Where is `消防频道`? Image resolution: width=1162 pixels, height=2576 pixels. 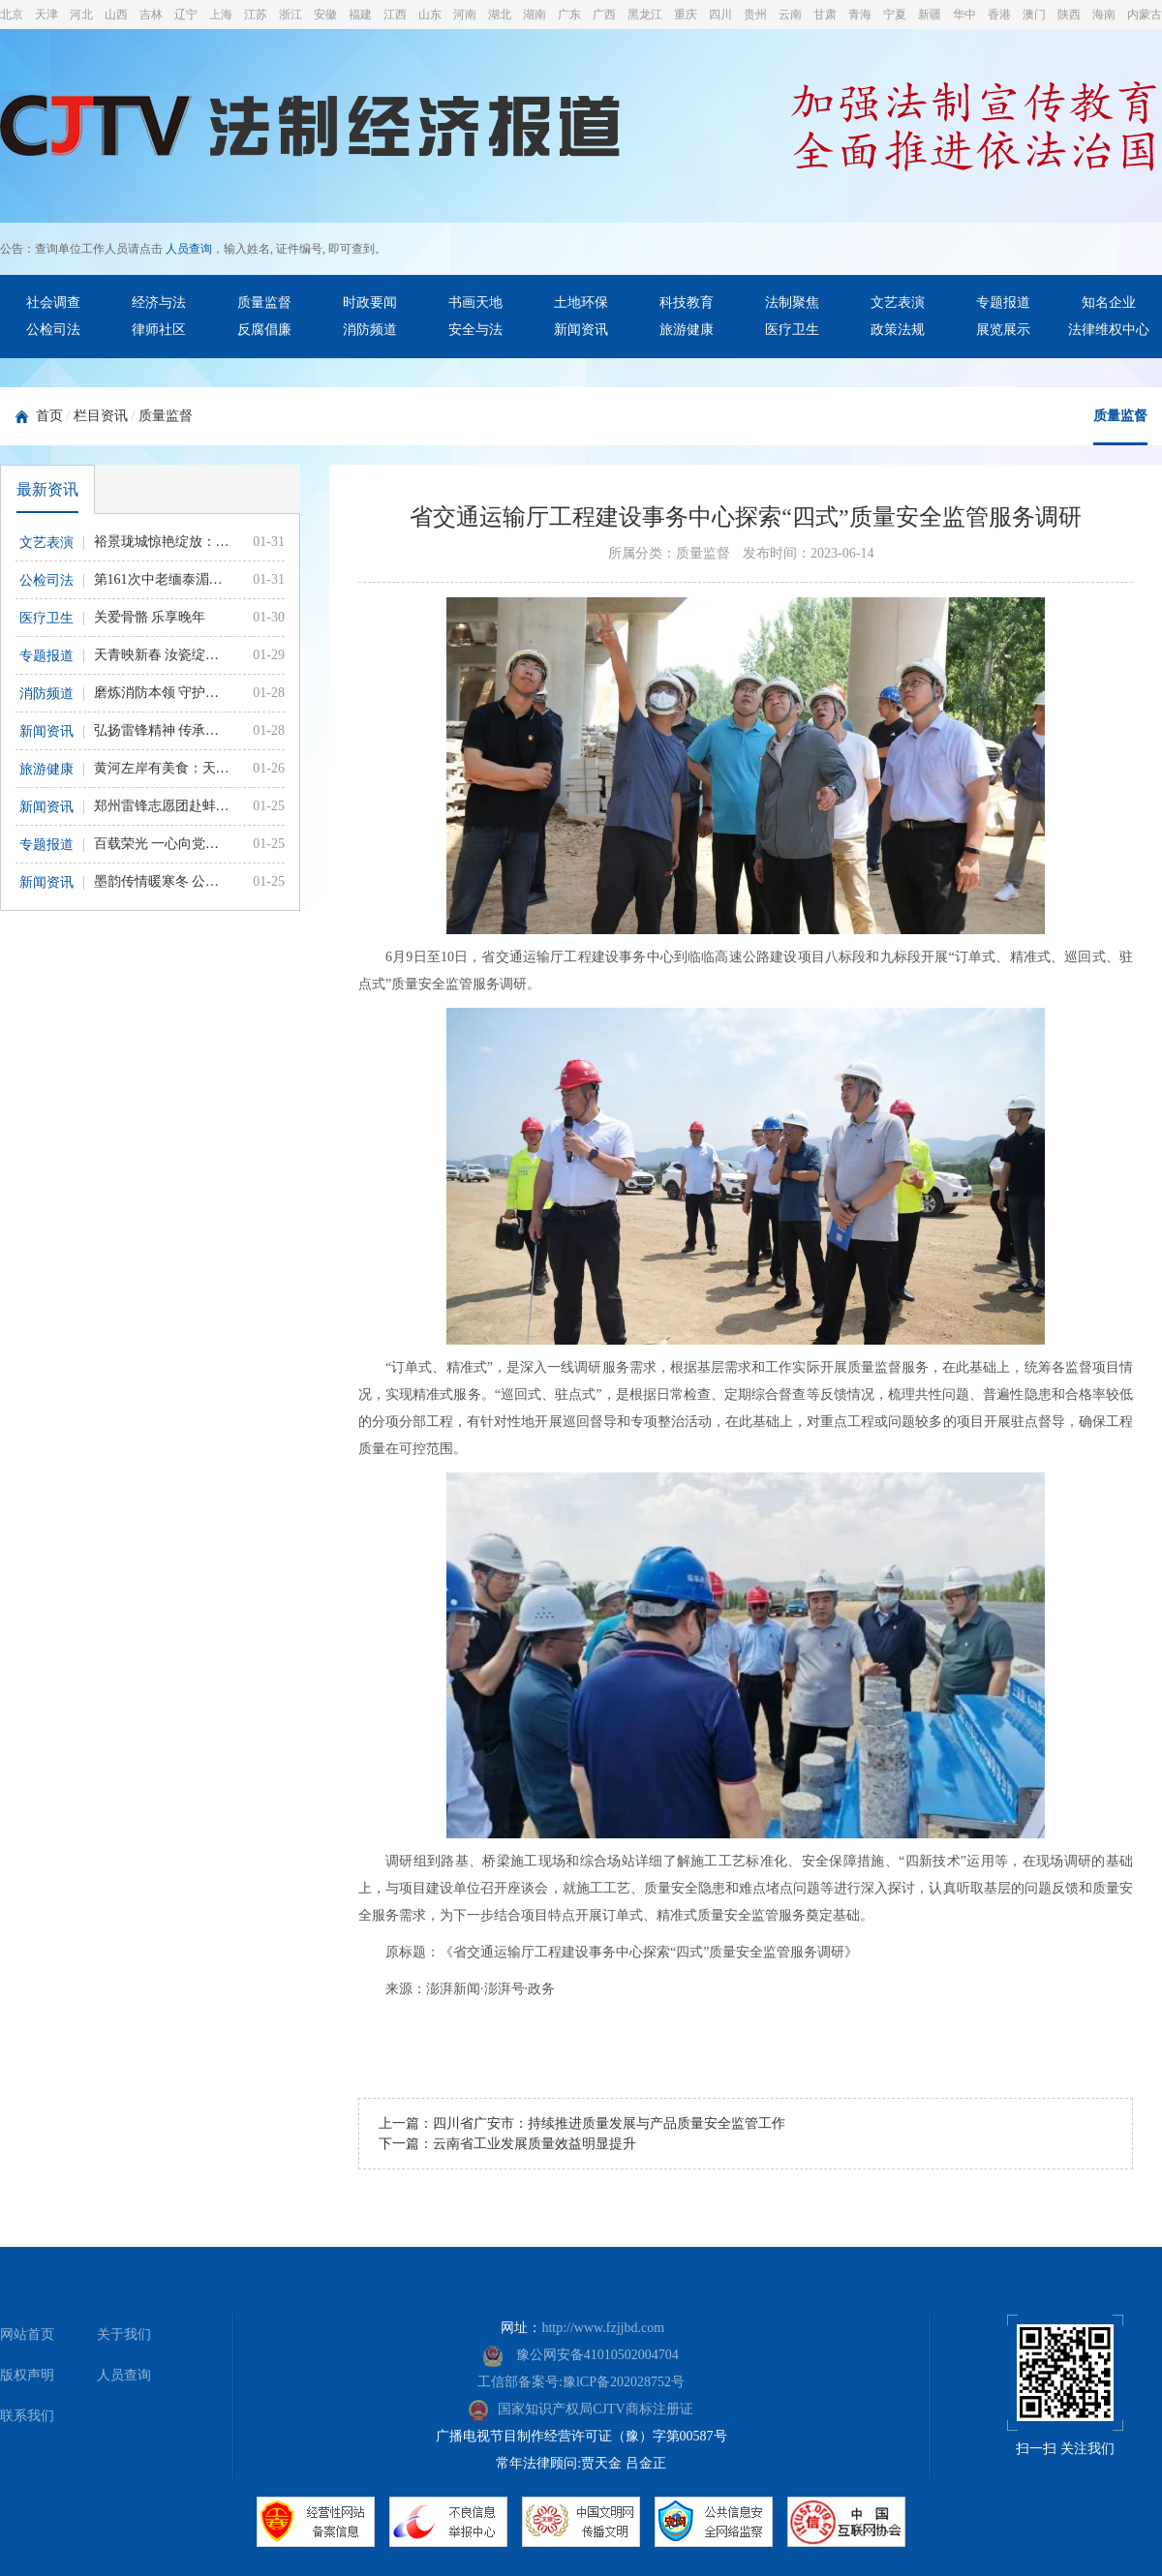
消防频道 is located at coordinates (370, 329).